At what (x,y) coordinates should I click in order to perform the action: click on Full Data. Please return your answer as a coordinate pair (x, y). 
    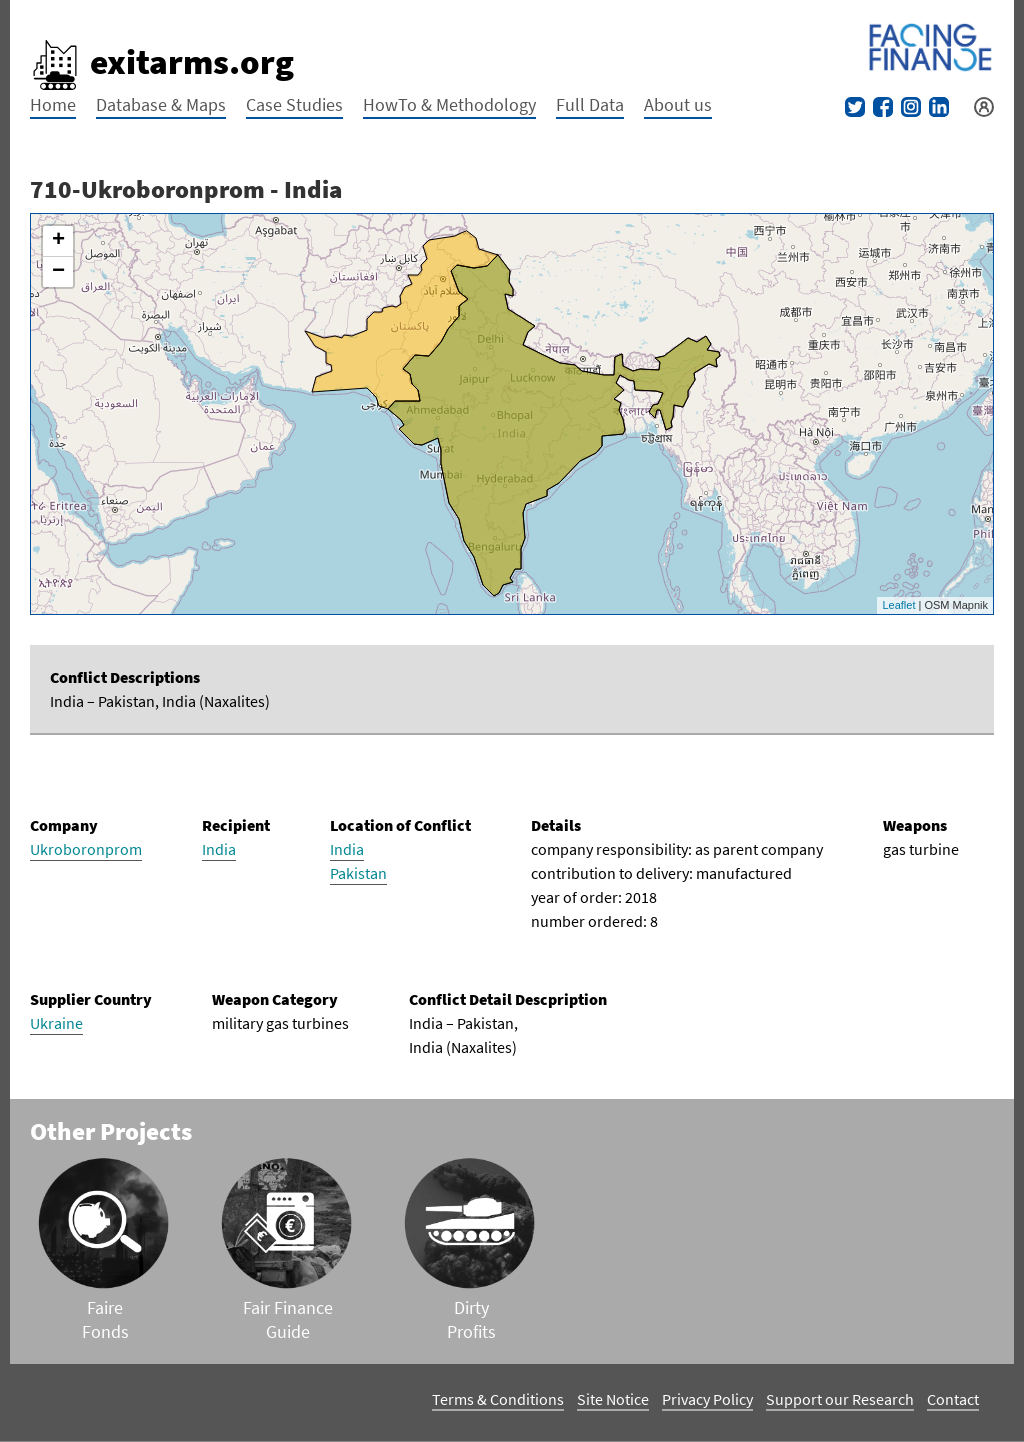
    Looking at the image, I should click on (590, 104).